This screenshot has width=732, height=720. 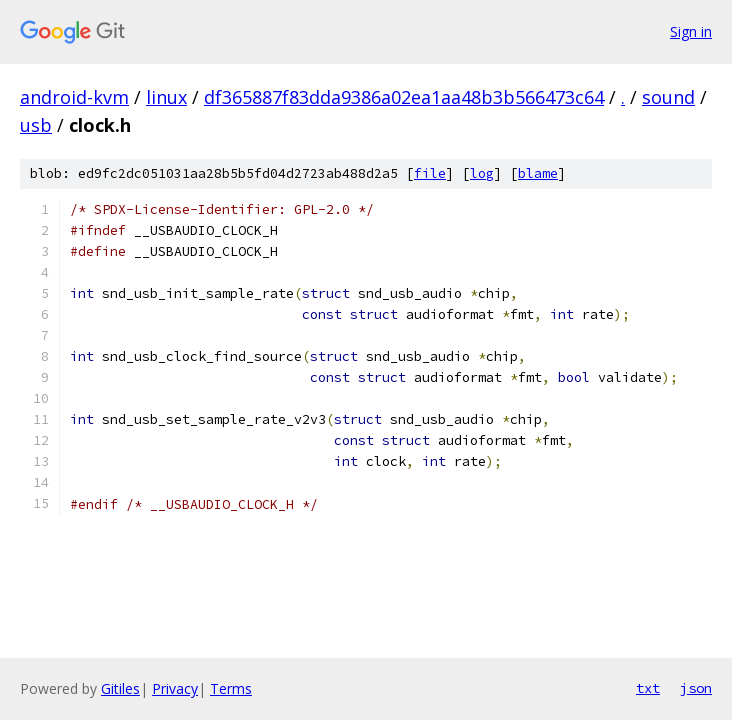 What do you see at coordinates (120, 688) in the screenshot?
I see `Gitiles` at bounding box center [120, 688].